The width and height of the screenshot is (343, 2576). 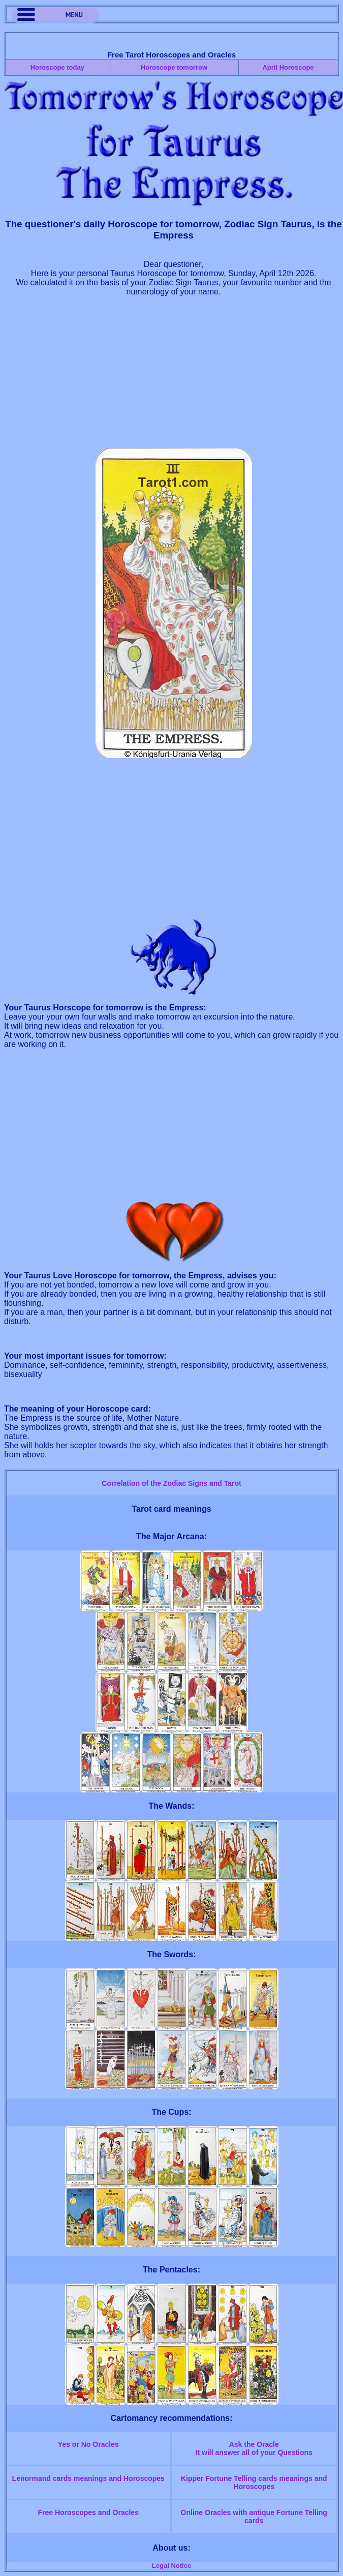 What do you see at coordinates (88, 2512) in the screenshot?
I see `Free Horoscopes and Oracles` at bounding box center [88, 2512].